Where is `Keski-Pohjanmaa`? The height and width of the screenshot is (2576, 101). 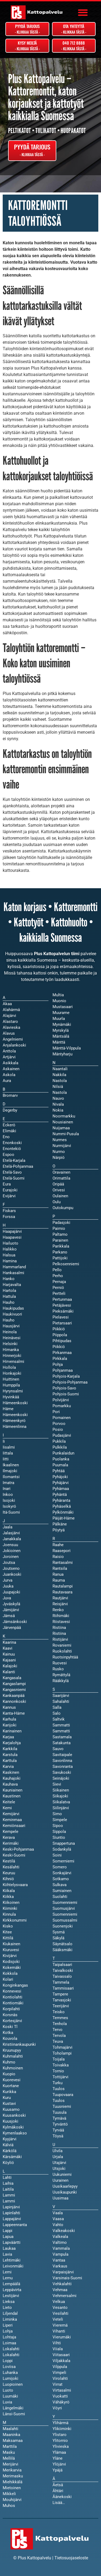 Keski-Pohjanmaa is located at coordinates (18, 1849).